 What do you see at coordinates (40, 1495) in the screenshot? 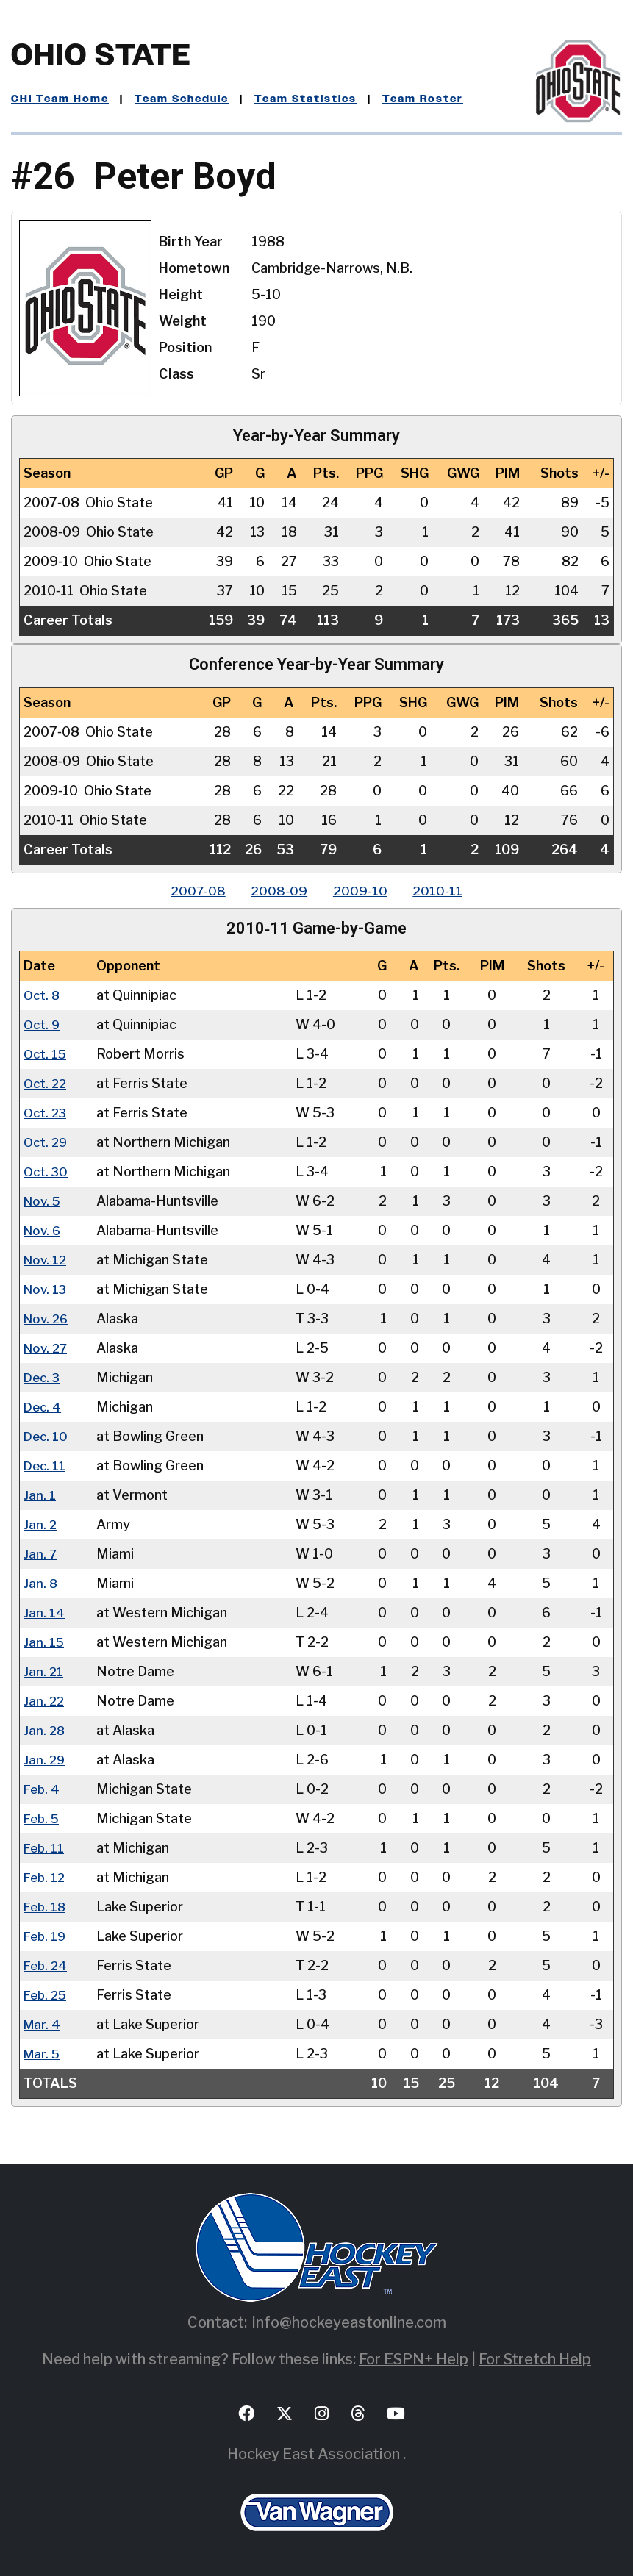
I see `Jan. 1` at bounding box center [40, 1495].